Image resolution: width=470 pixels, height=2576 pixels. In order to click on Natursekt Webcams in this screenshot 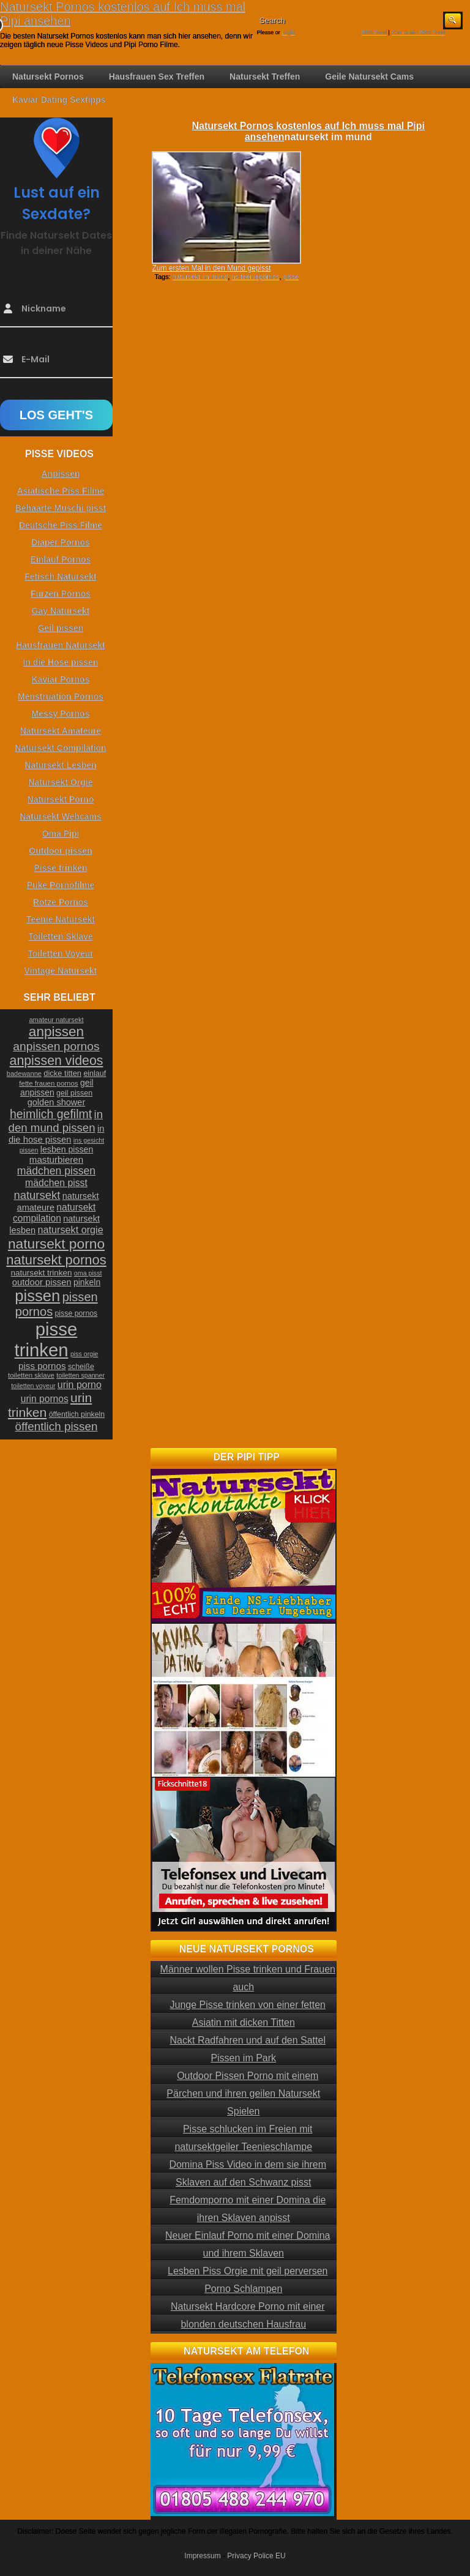, I will do `click(61, 816)`.